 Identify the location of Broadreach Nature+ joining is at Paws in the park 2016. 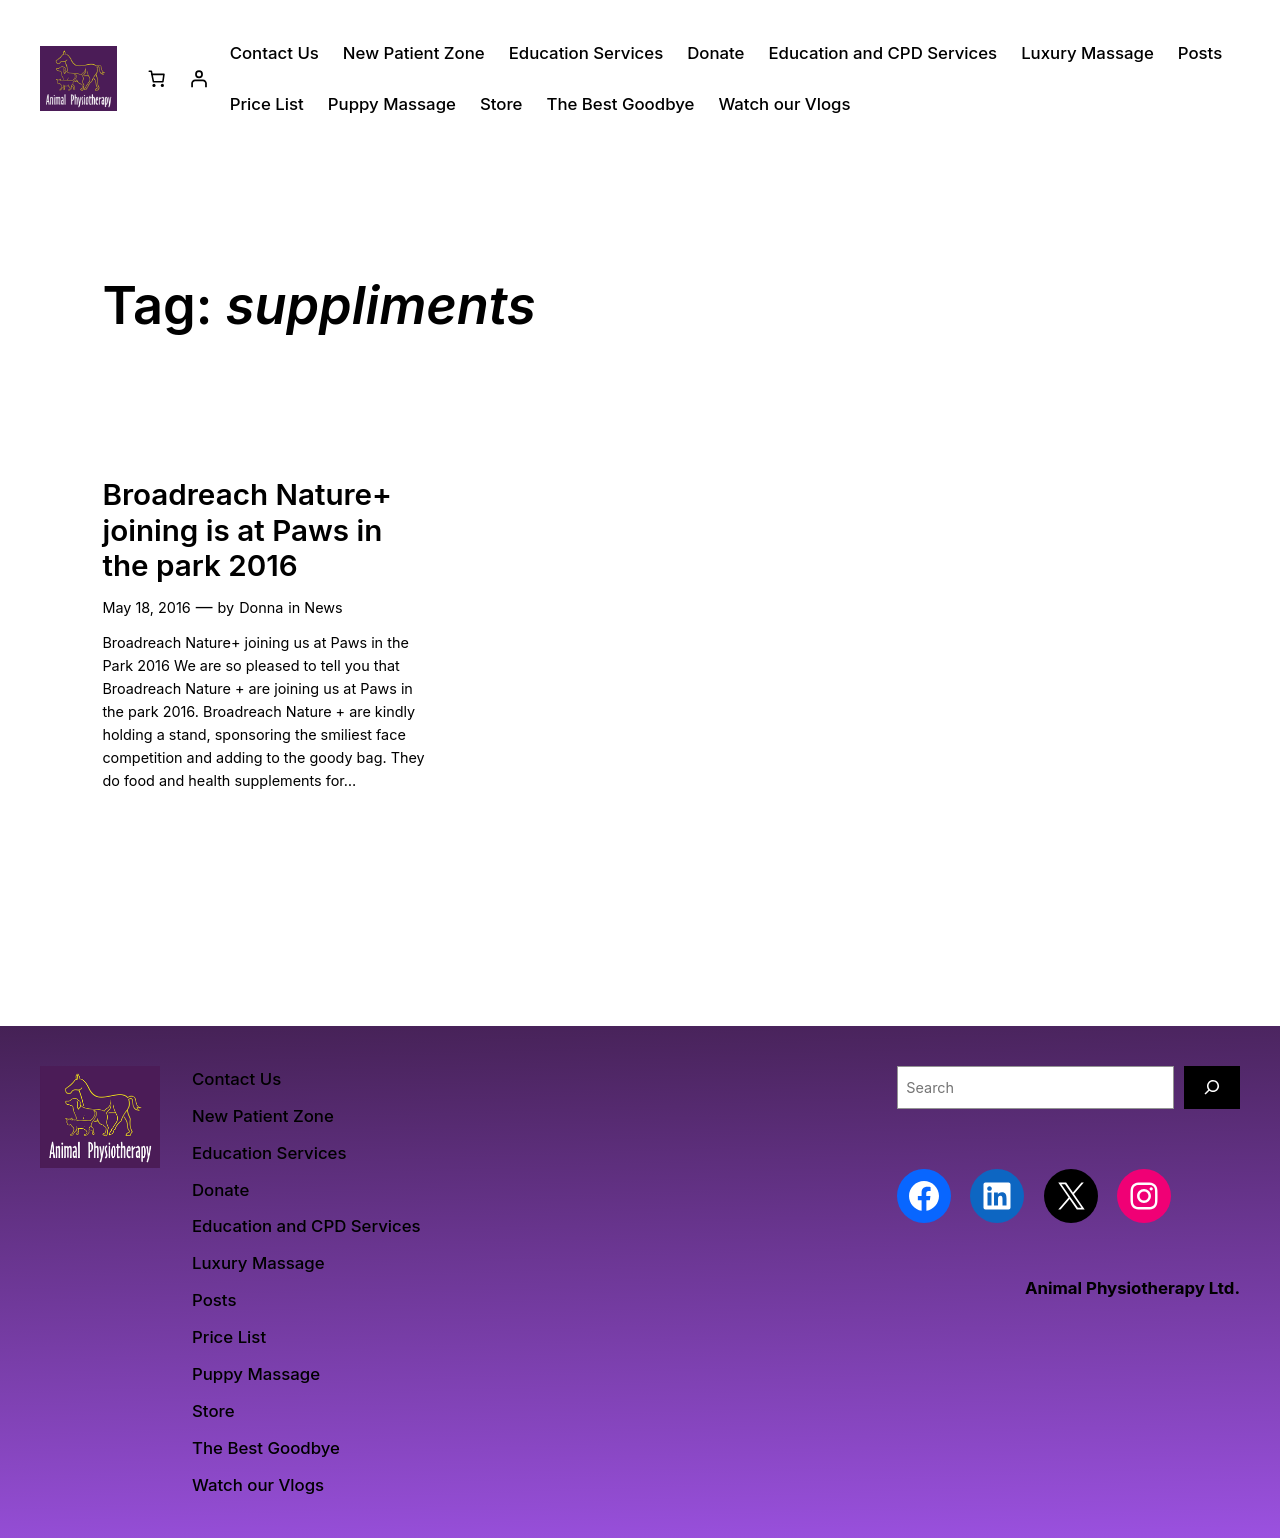
(247, 530).